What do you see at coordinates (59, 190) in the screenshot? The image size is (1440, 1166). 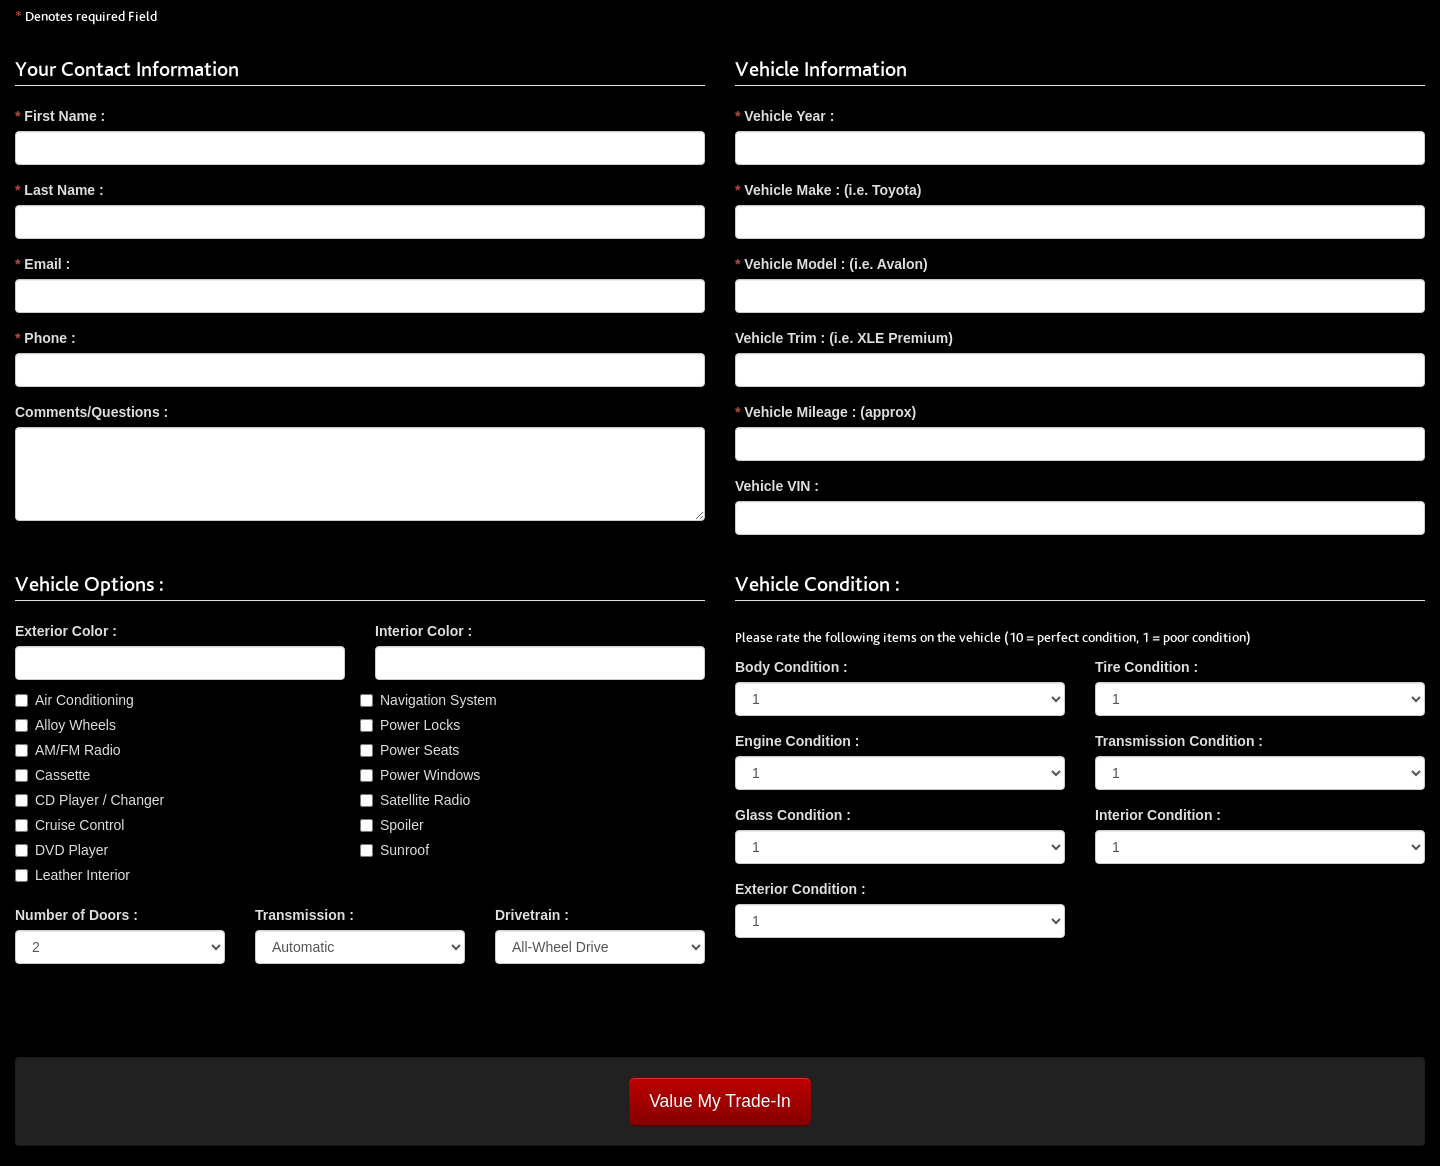 I see `Last Name :` at bounding box center [59, 190].